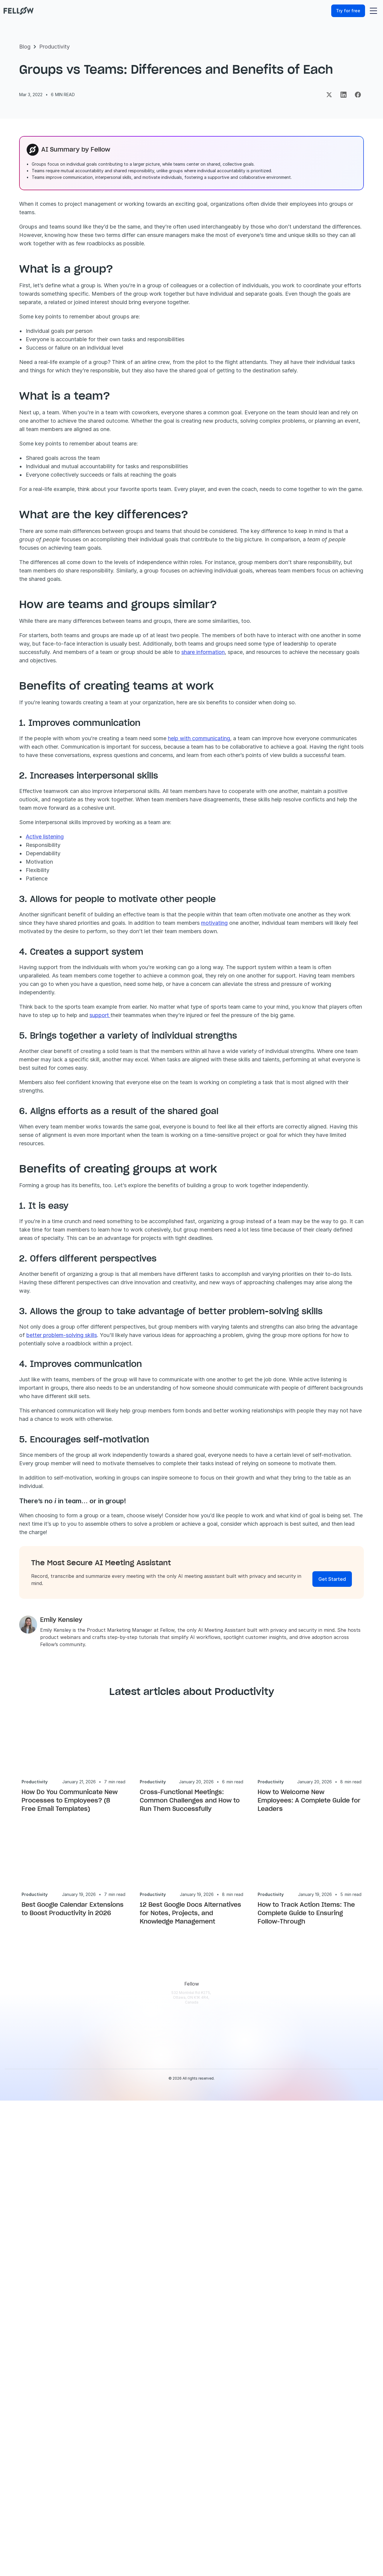 The height and width of the screenshot is (2576, 383). What do you see at coordinates (130, 2489) in the screenshot?
I see `[MCP Server]` at bounding box center [130, 2489].